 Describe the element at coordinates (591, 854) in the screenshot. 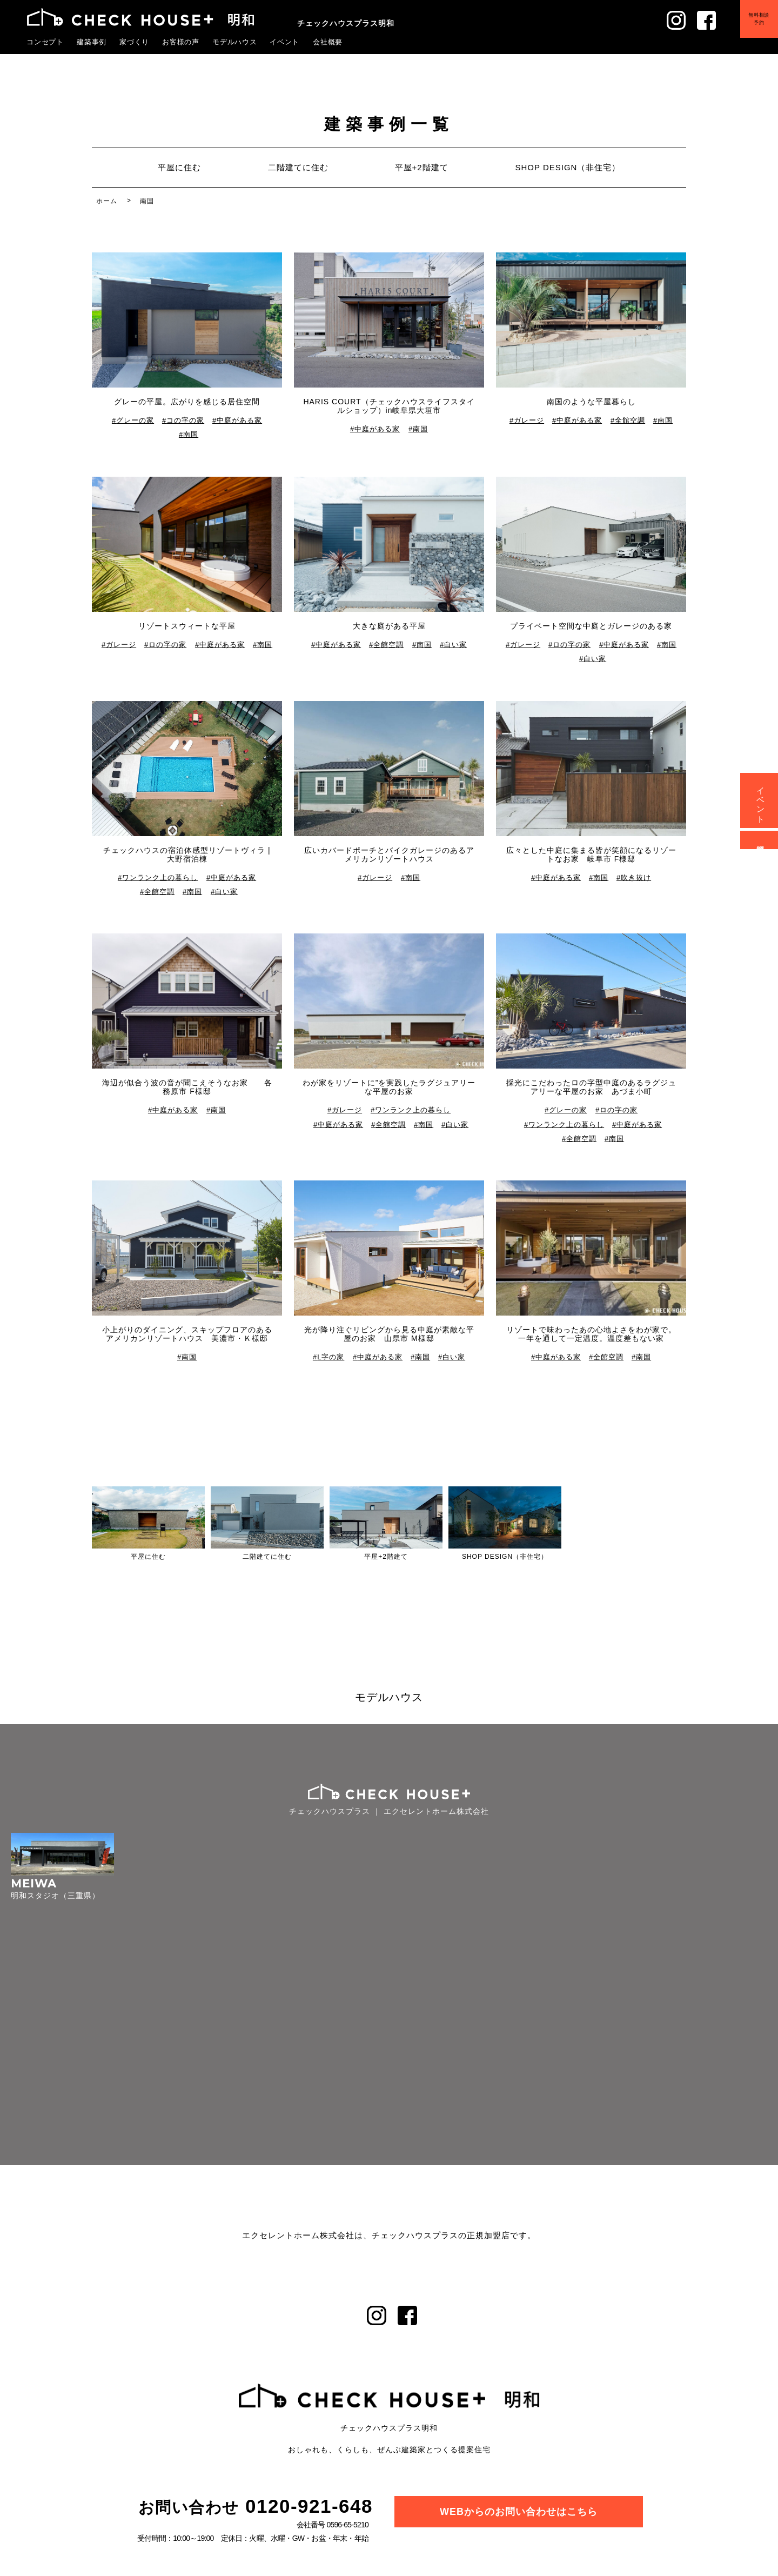

I see `広々とした中庭に集まる皆が笑顔になるリゾートなお家 岐阜市 F様邸` at that location.